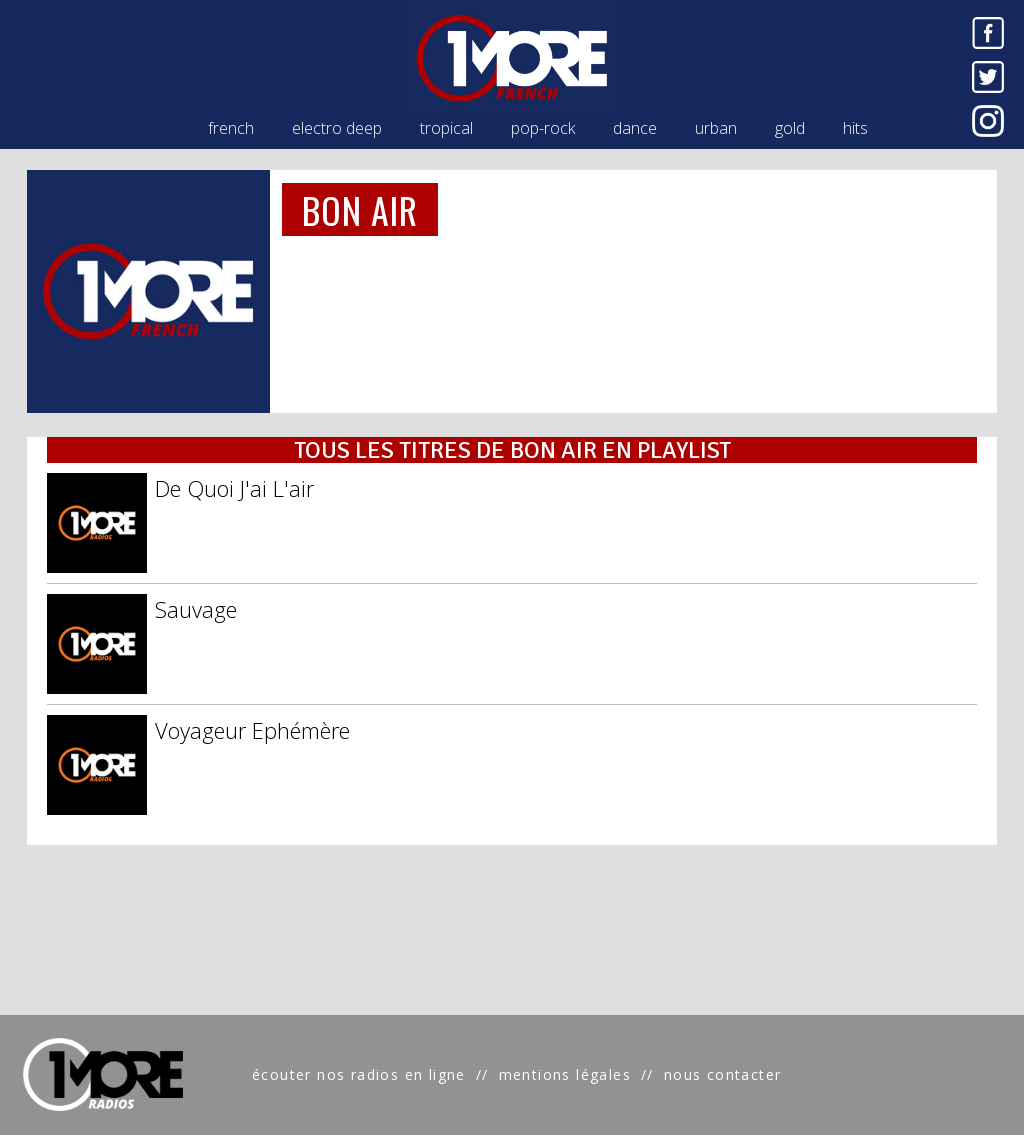 The height and width of the screenshot is (1135, 1024). I want to click on mentions légales, so click(565, 1074).